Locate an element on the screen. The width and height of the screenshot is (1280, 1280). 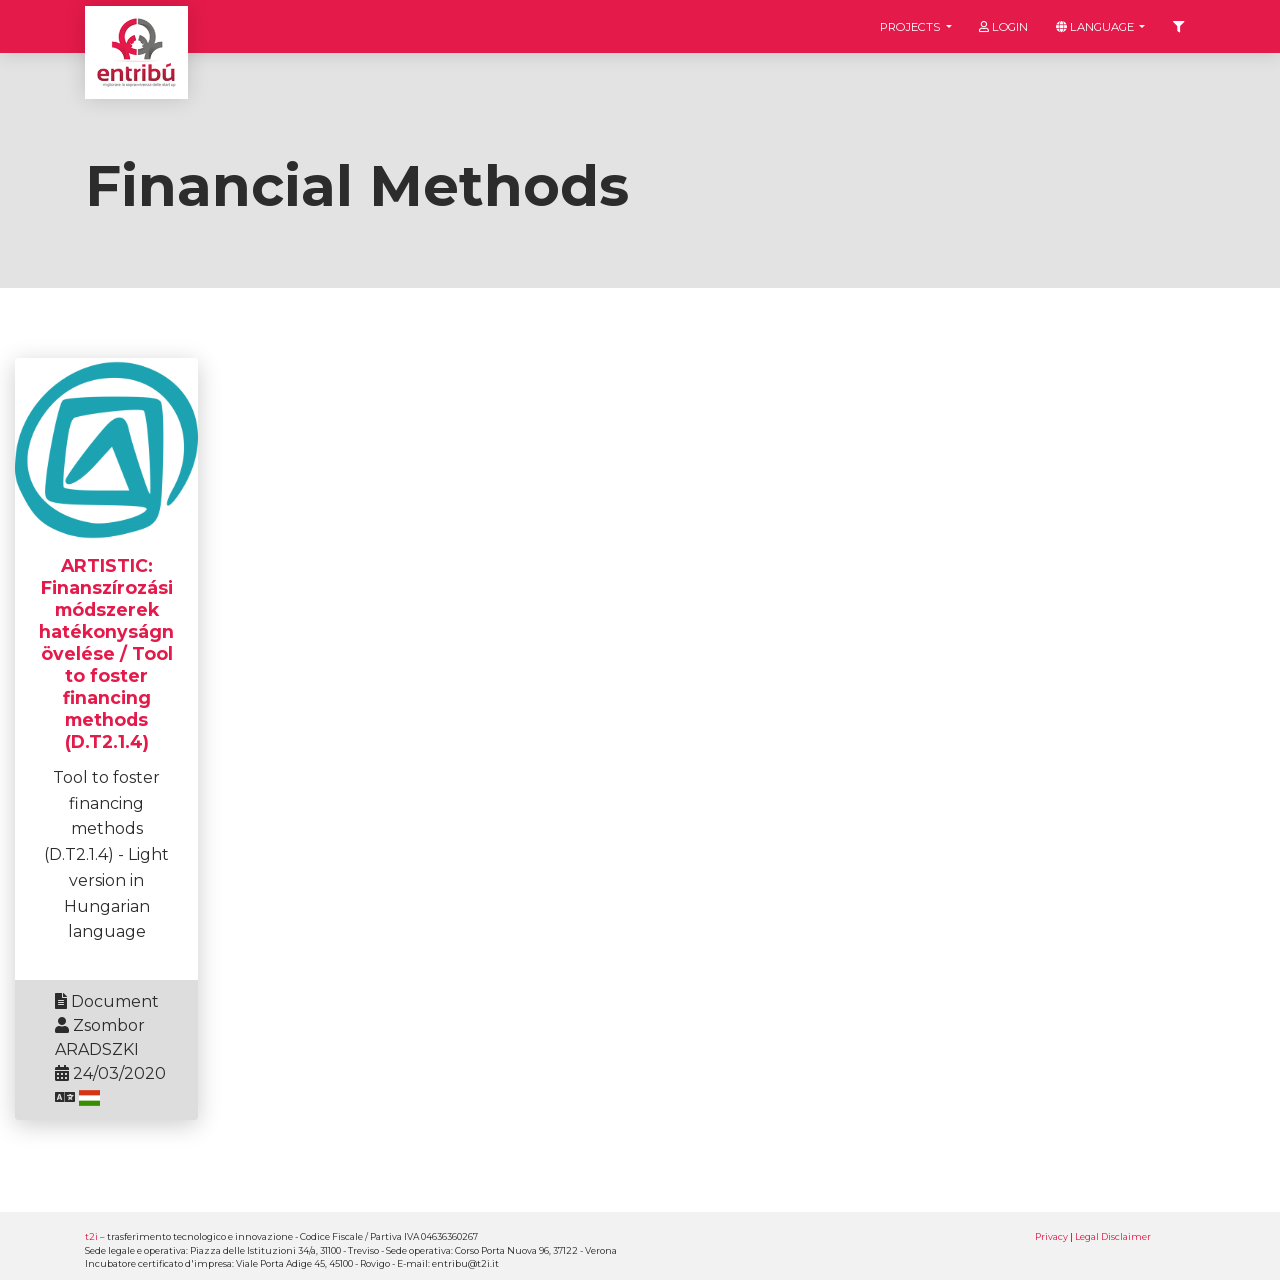
Legal Disclaimer is located at coordinates (1113, 1236).